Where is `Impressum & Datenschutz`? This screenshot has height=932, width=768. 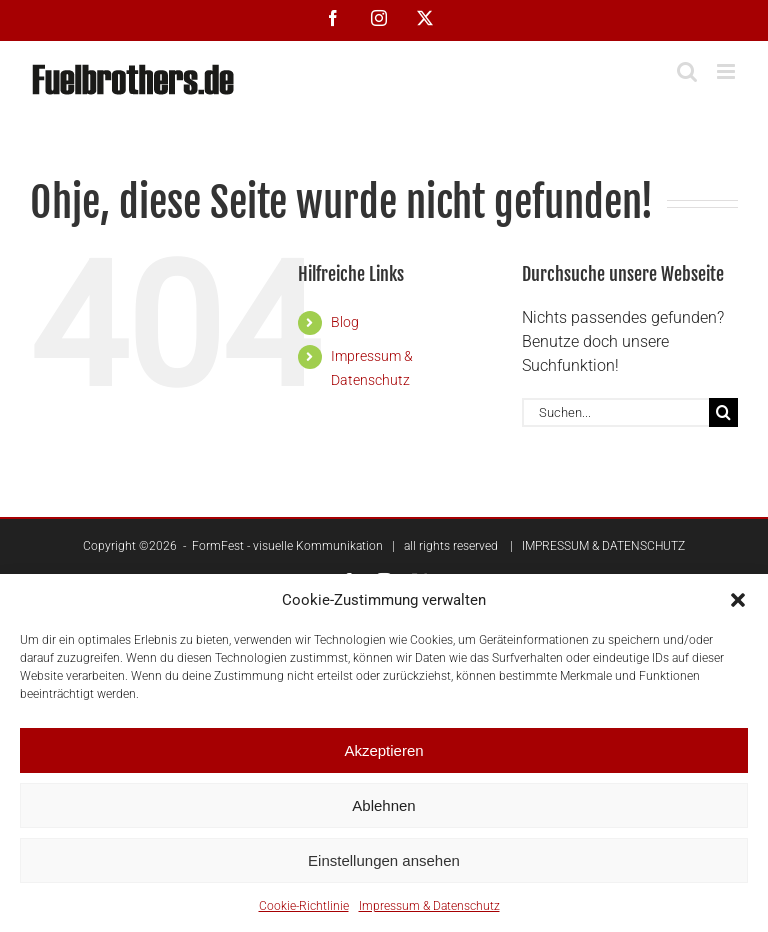
Impressum & Datenschutz is located at coordinates (429, 906).